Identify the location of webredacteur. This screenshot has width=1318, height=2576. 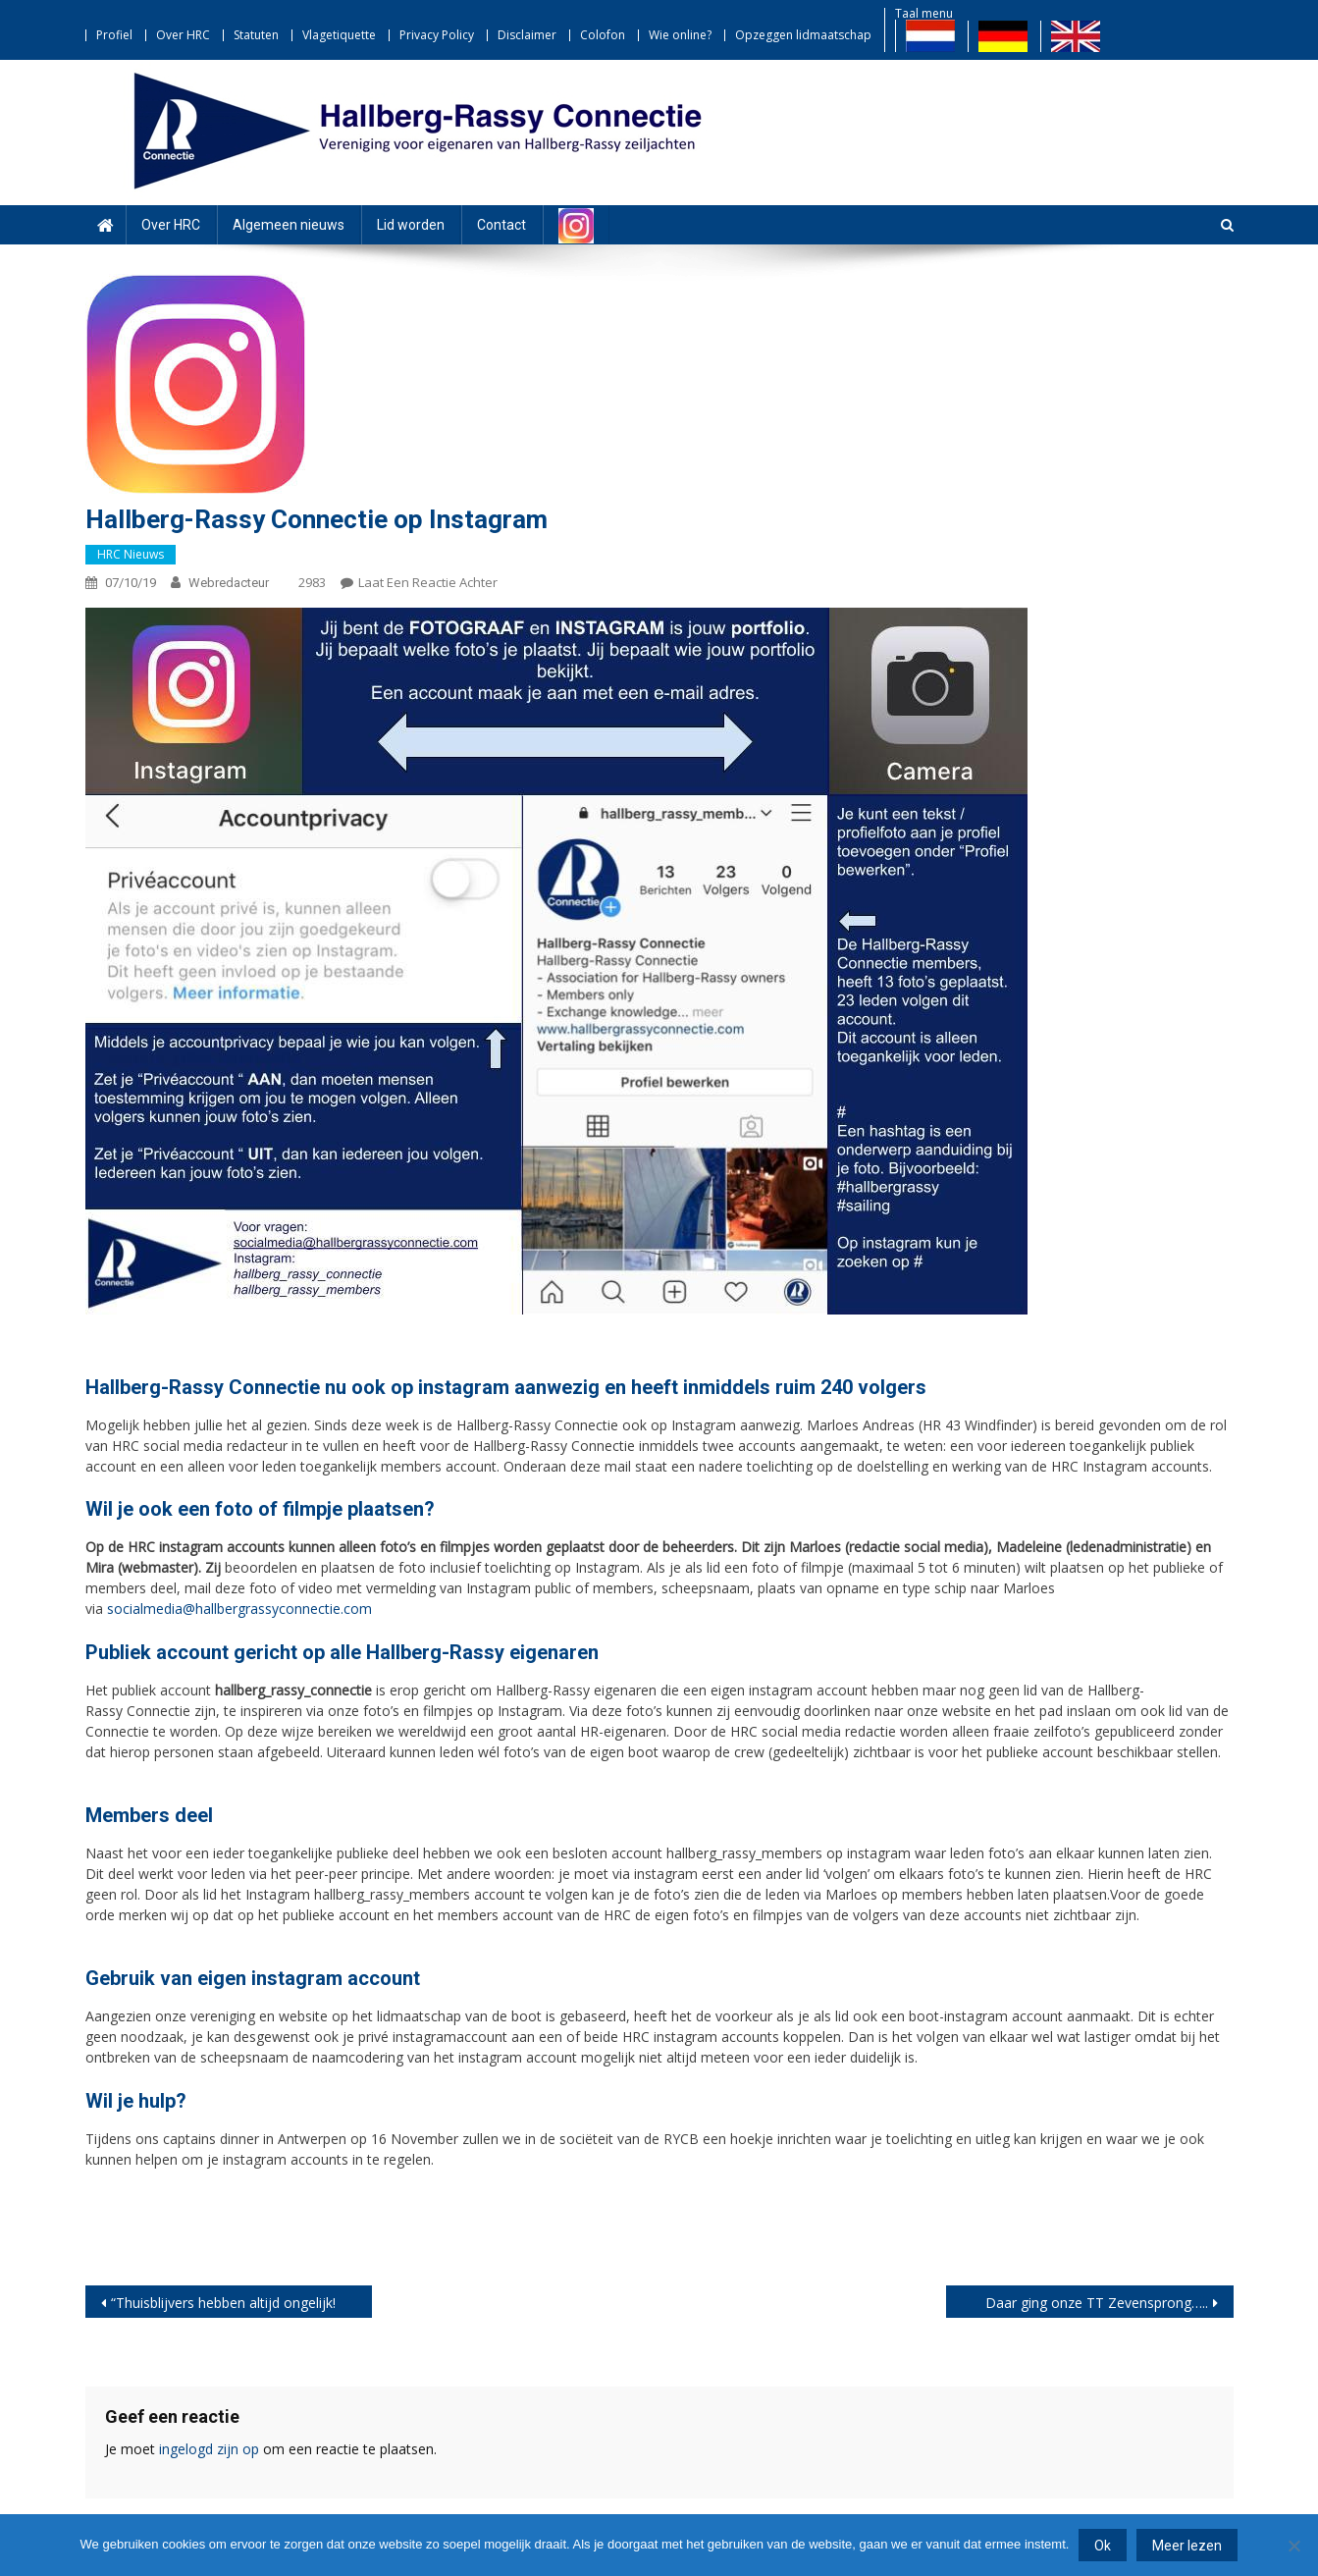
(228, 582).